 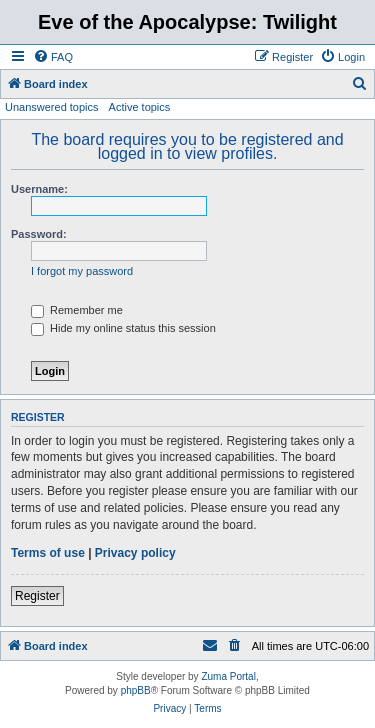 What do you see at coordinates (37, 596) in the screenshot?
I see `Register` at bounding box center [37, 596].